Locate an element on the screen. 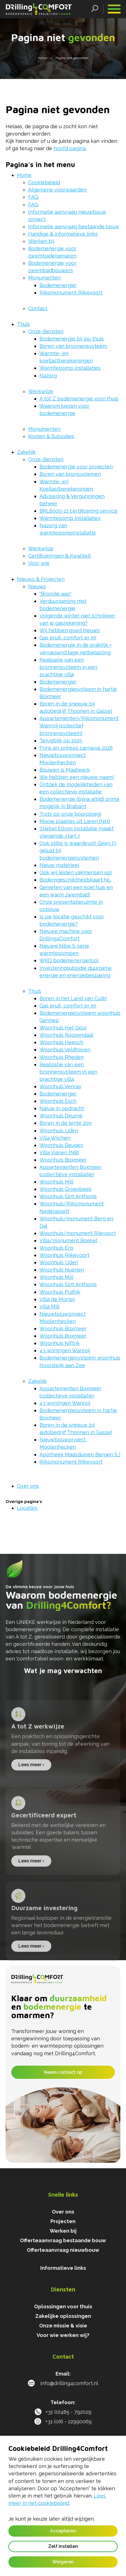 The image size is (126, 2576). Woonhuis Venray is located at coordinates (60, 1086).